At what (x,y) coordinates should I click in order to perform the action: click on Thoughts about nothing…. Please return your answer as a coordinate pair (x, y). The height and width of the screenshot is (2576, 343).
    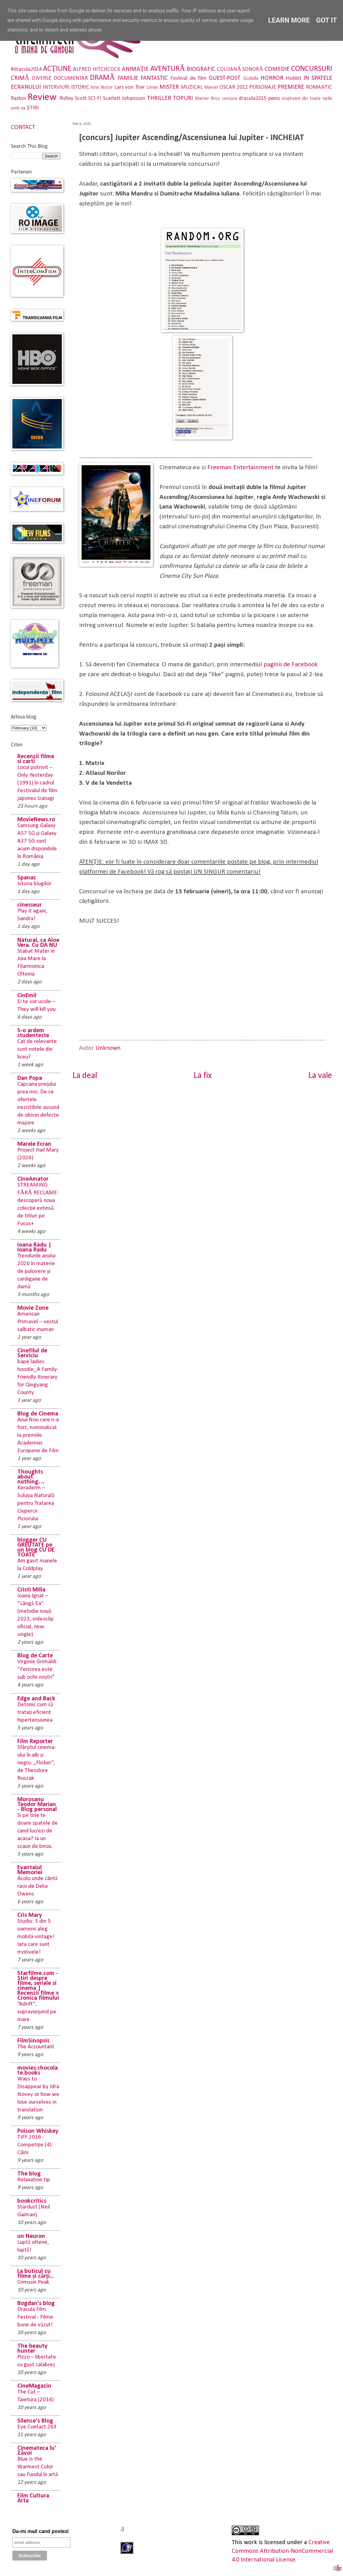
    Looking at the image, I should click on (30, 1477).